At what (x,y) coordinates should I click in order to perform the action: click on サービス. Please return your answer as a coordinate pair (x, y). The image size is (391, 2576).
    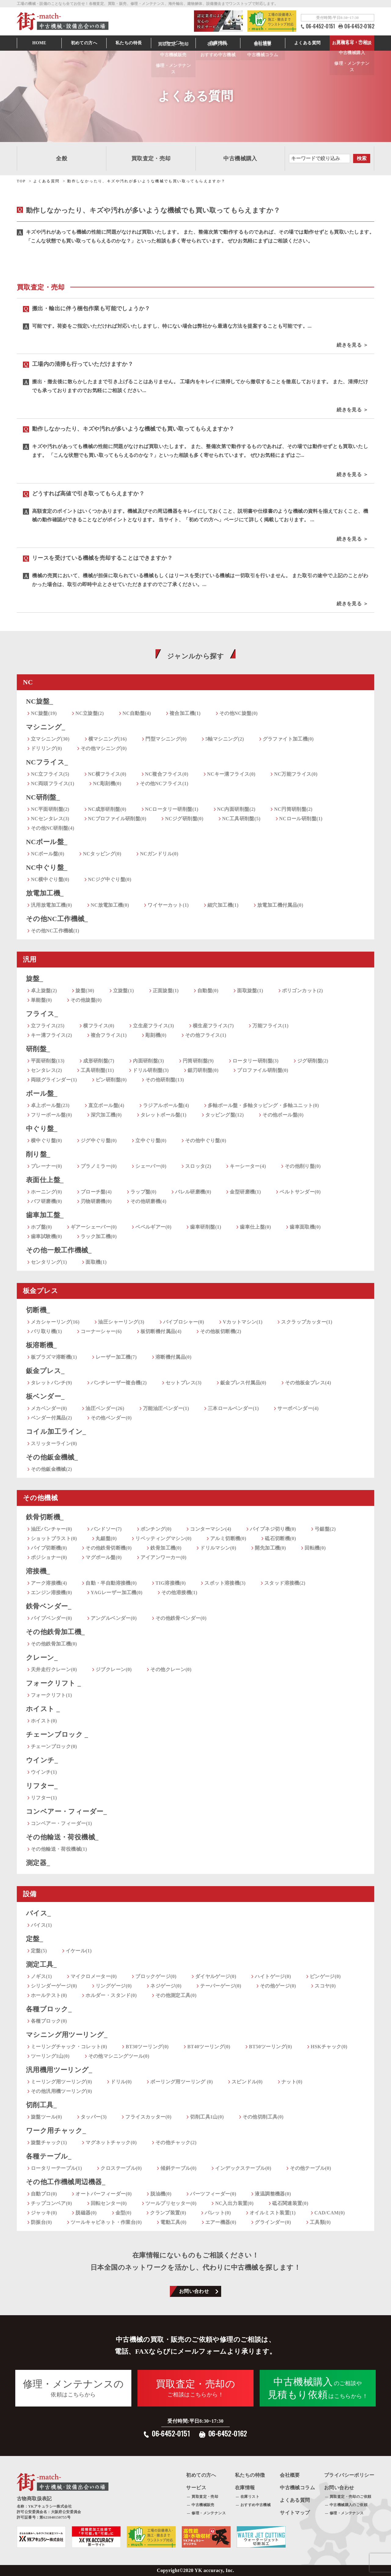
    Looking at the image, I should click on (173, 43).